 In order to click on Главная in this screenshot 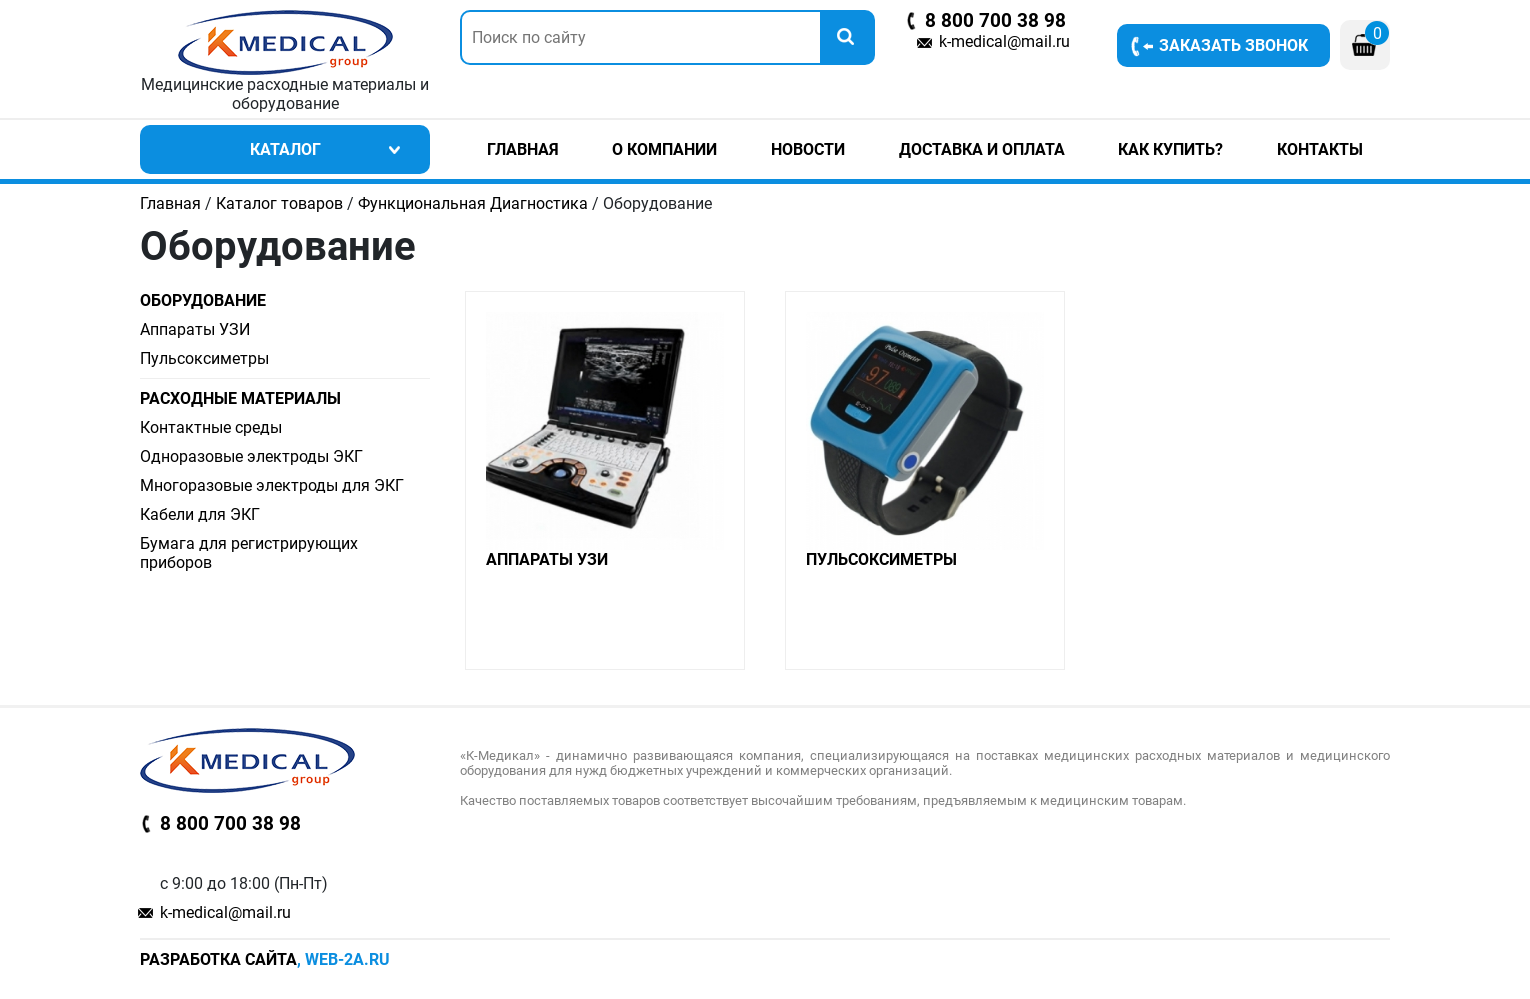, I will do `click(523, 149)`.